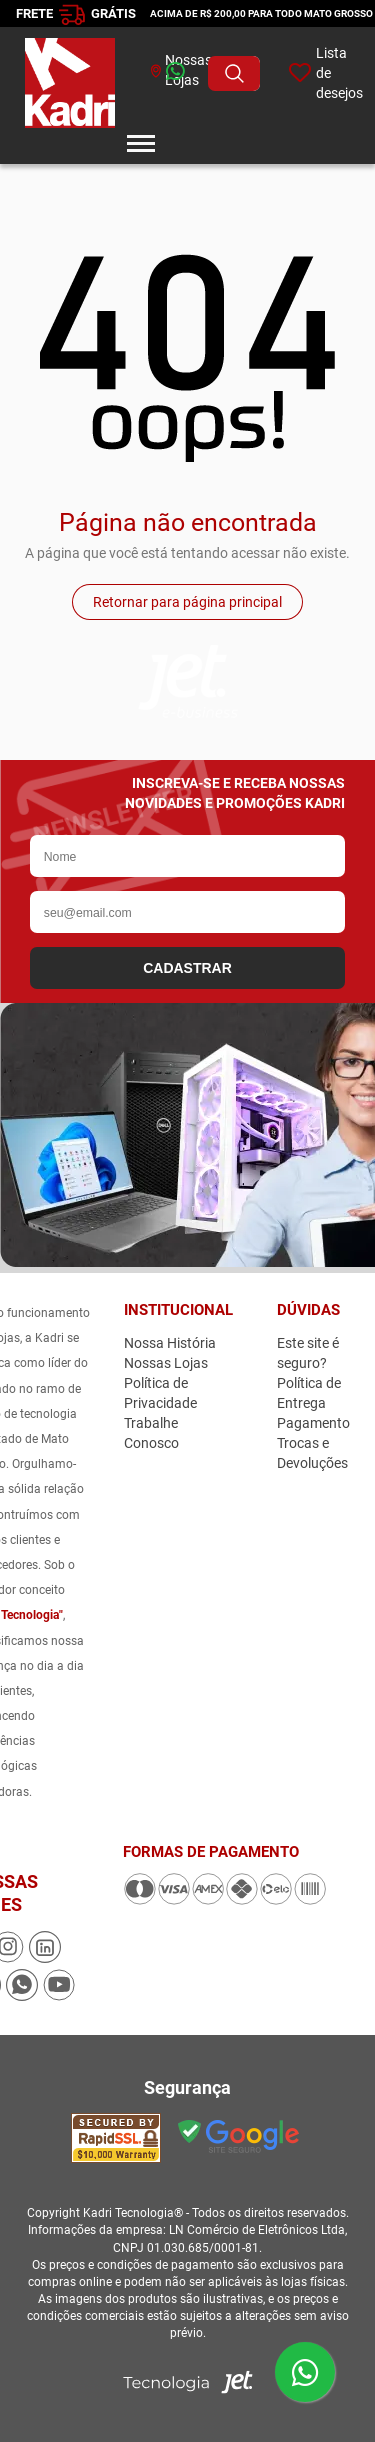  Describe the element at coordinates (187, 602) in the screenshot. I see `Retornar para página principal` at that location.